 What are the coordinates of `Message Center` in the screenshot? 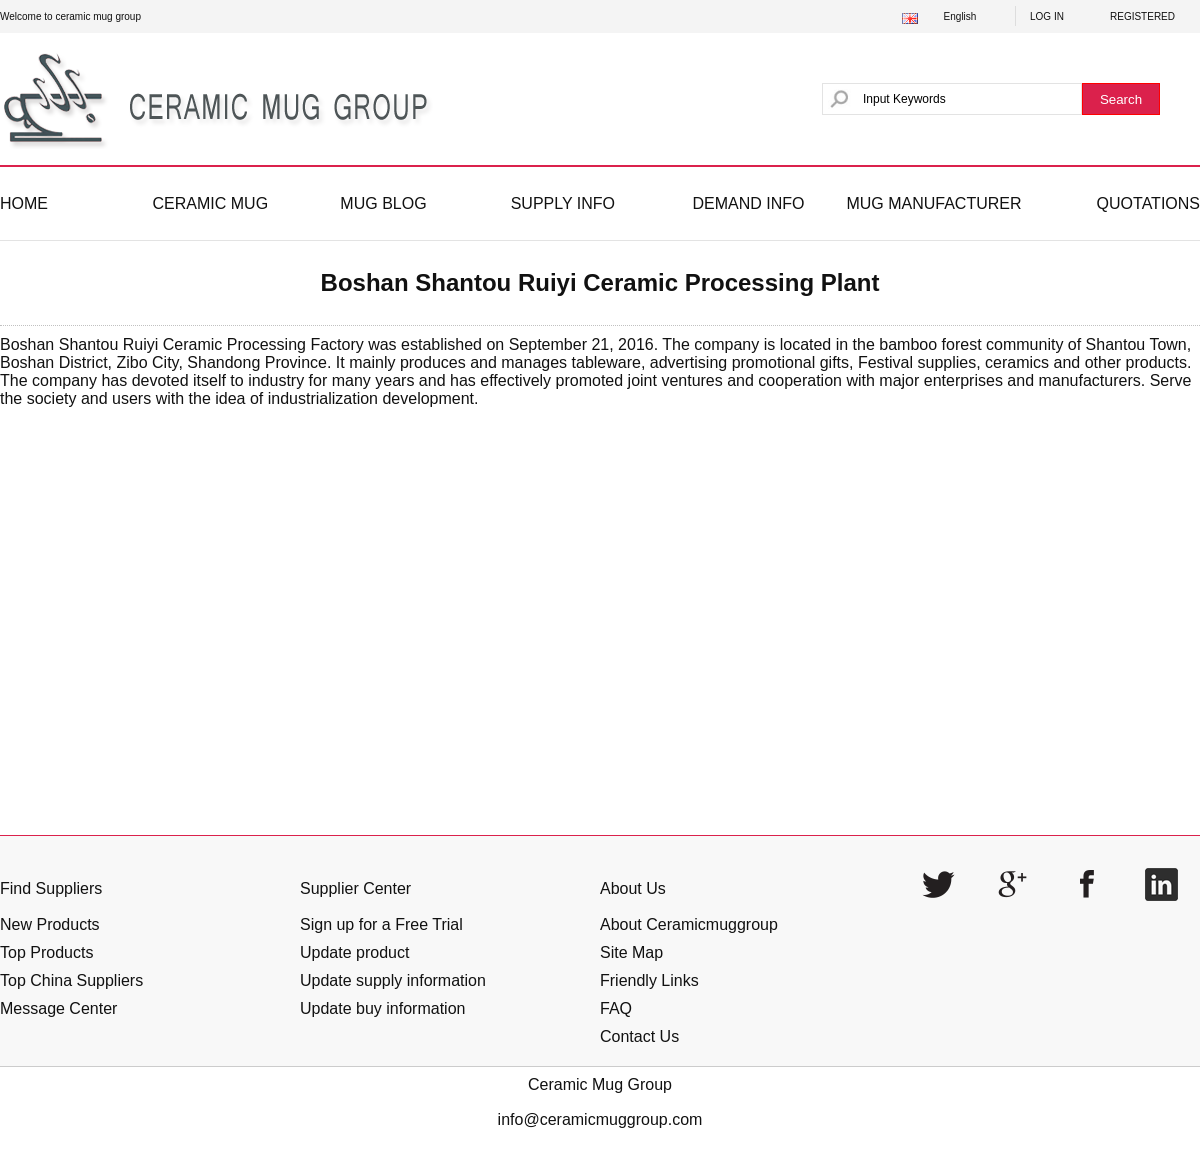 It's located at (58, 1008).